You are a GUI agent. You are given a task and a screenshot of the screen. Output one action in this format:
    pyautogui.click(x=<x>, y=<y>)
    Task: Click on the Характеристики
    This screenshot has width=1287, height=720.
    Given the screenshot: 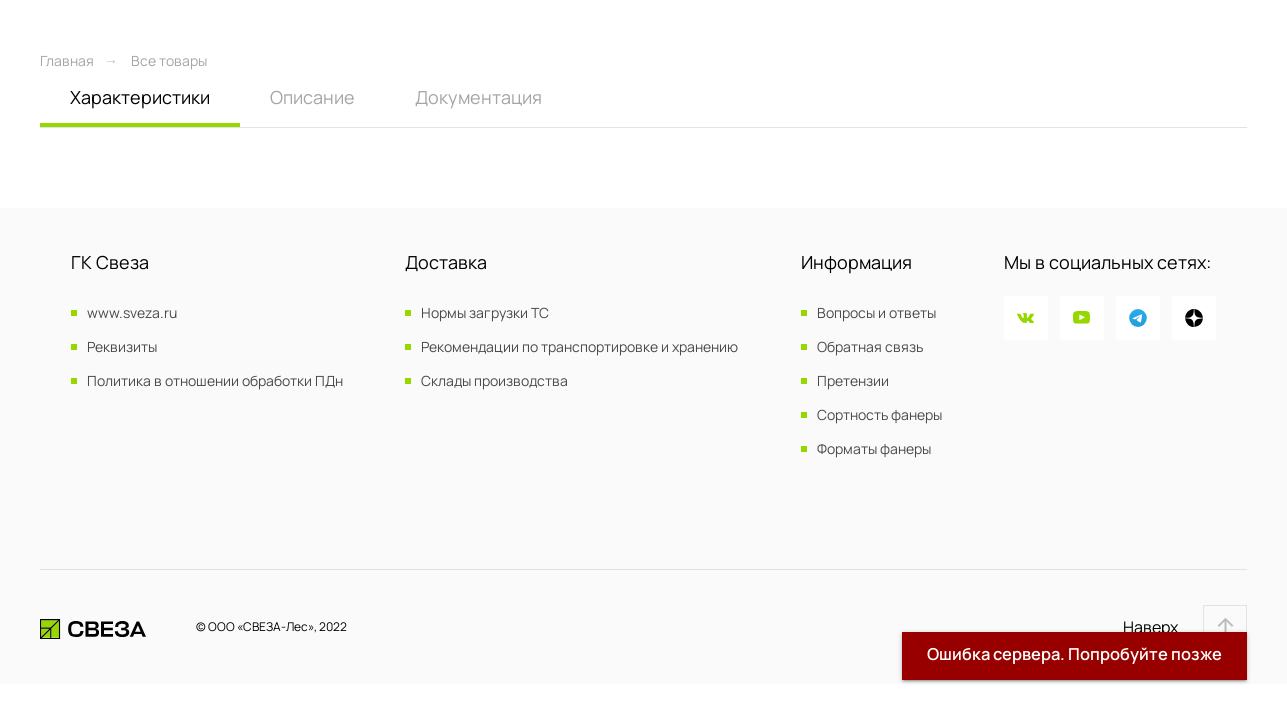 What is the action you would take?
    pyautogui.click(x=140, y=97)
    